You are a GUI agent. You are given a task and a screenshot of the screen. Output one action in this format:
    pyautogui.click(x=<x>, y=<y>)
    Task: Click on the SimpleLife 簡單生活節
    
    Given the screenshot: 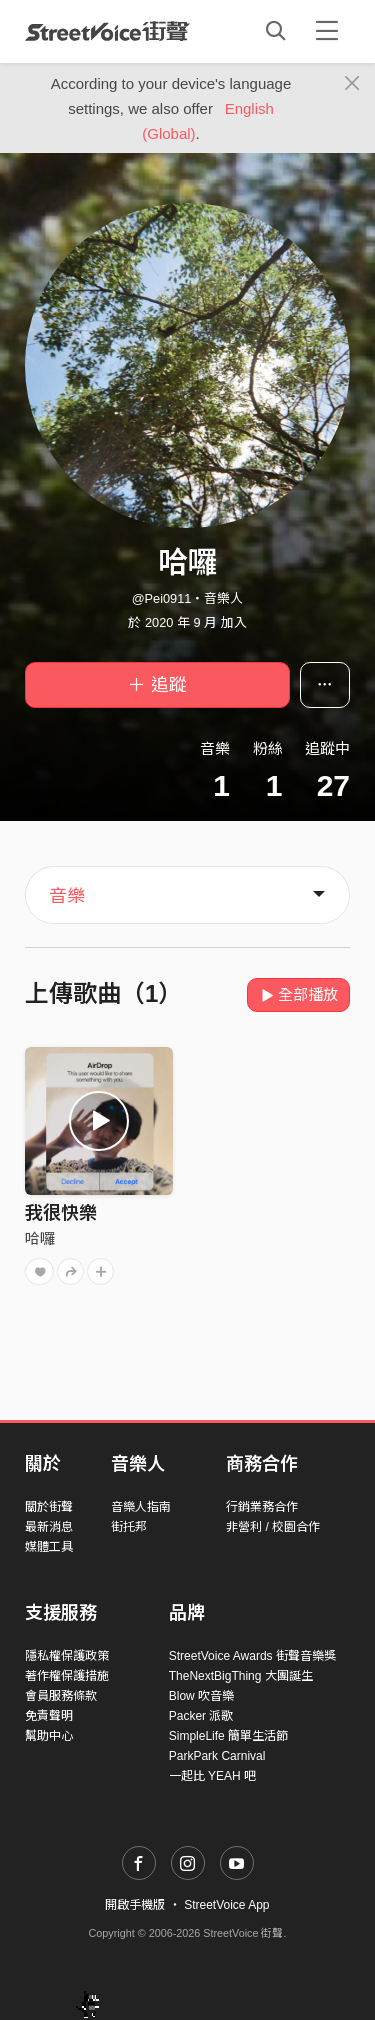 What is the action you would take?
    pyautogui.click(x=228, y=1736)
    